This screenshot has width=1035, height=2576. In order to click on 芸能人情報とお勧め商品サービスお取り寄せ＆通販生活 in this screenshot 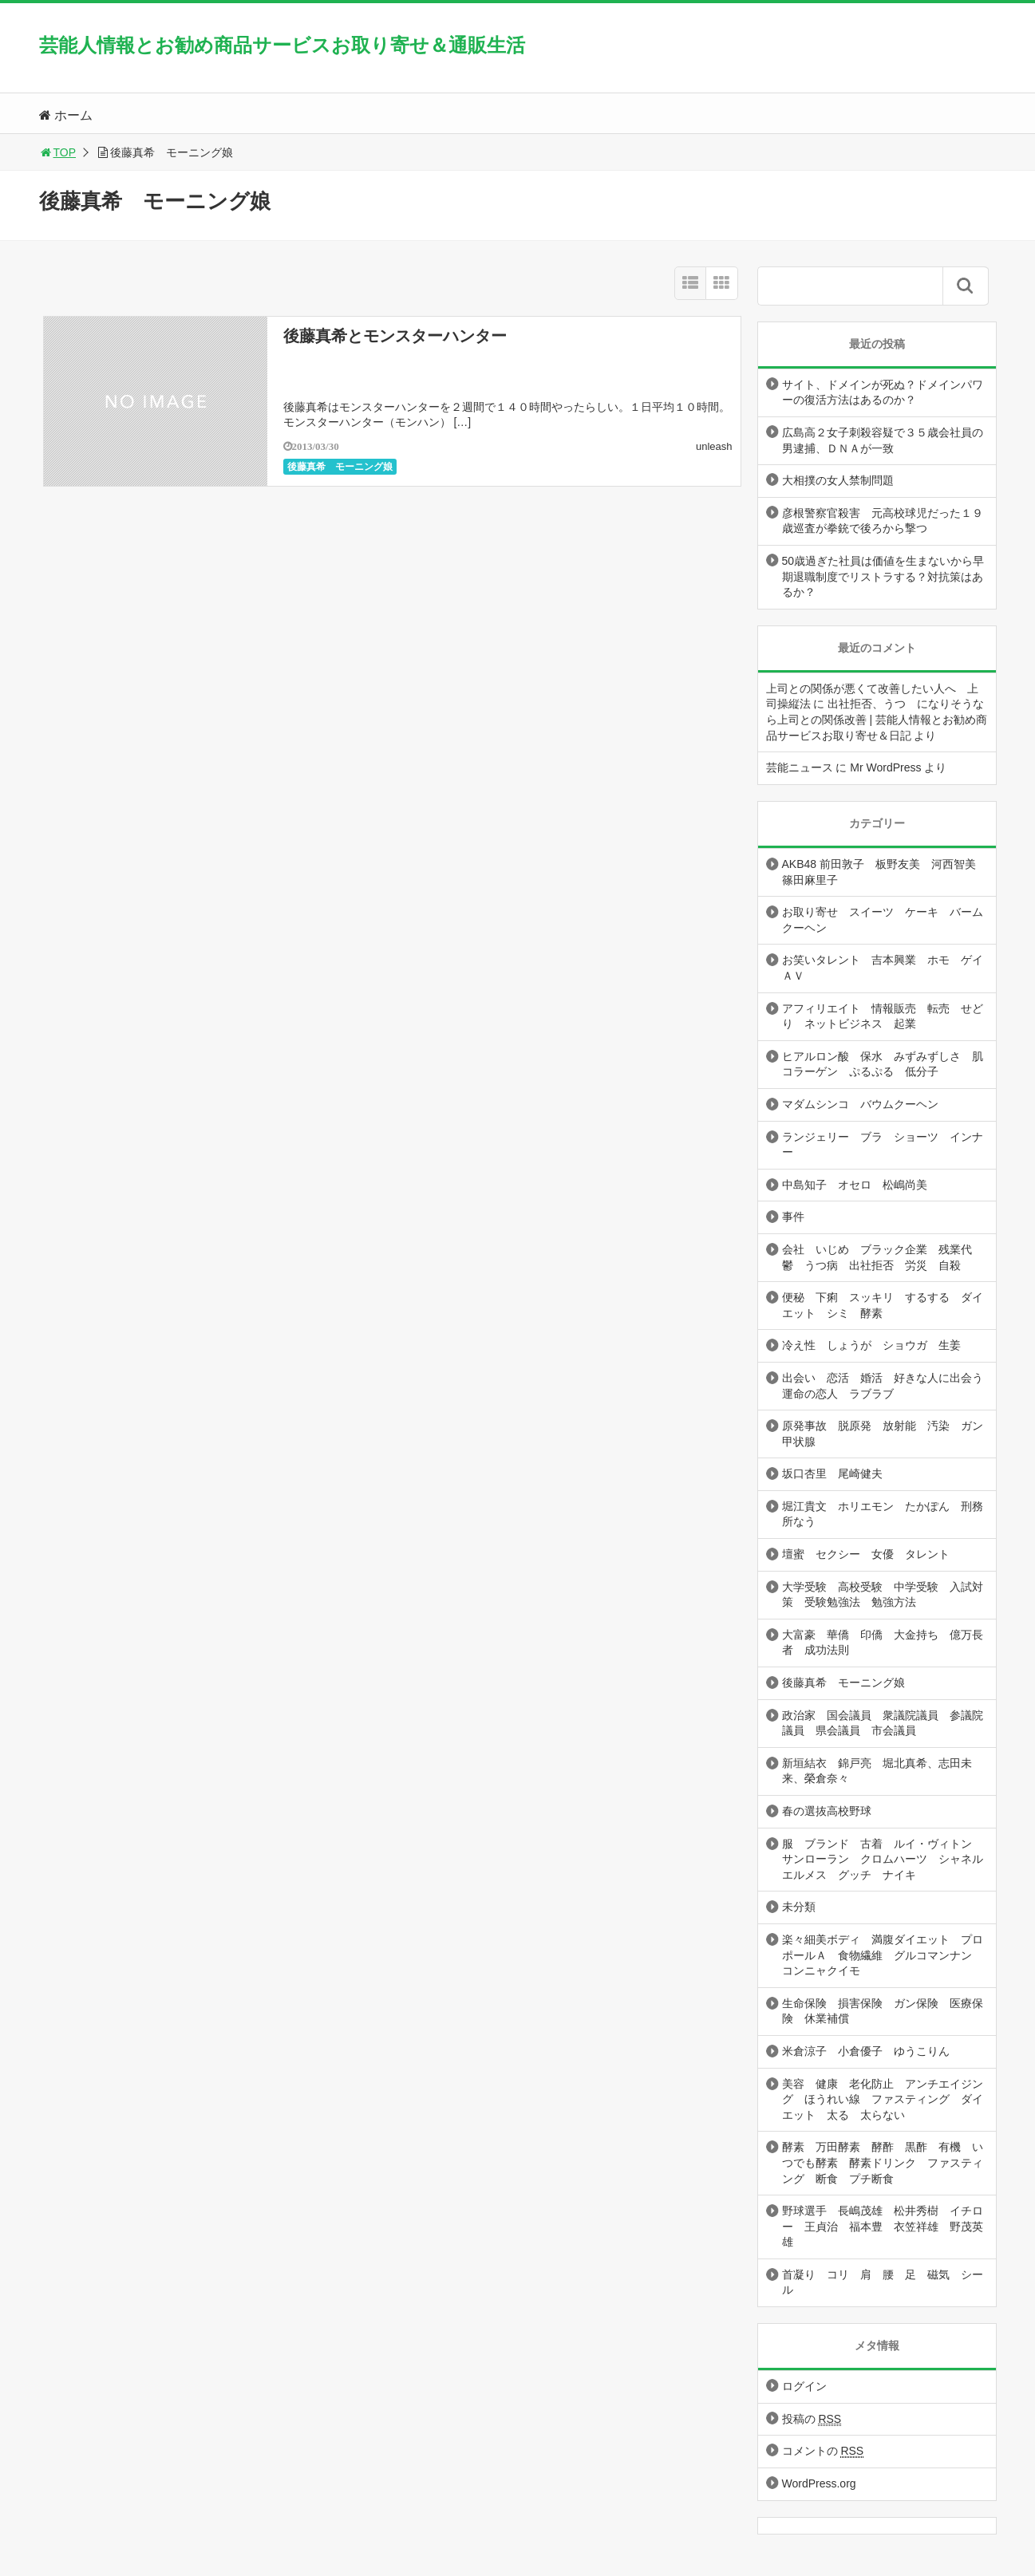, I will do `click(282, 45)`.